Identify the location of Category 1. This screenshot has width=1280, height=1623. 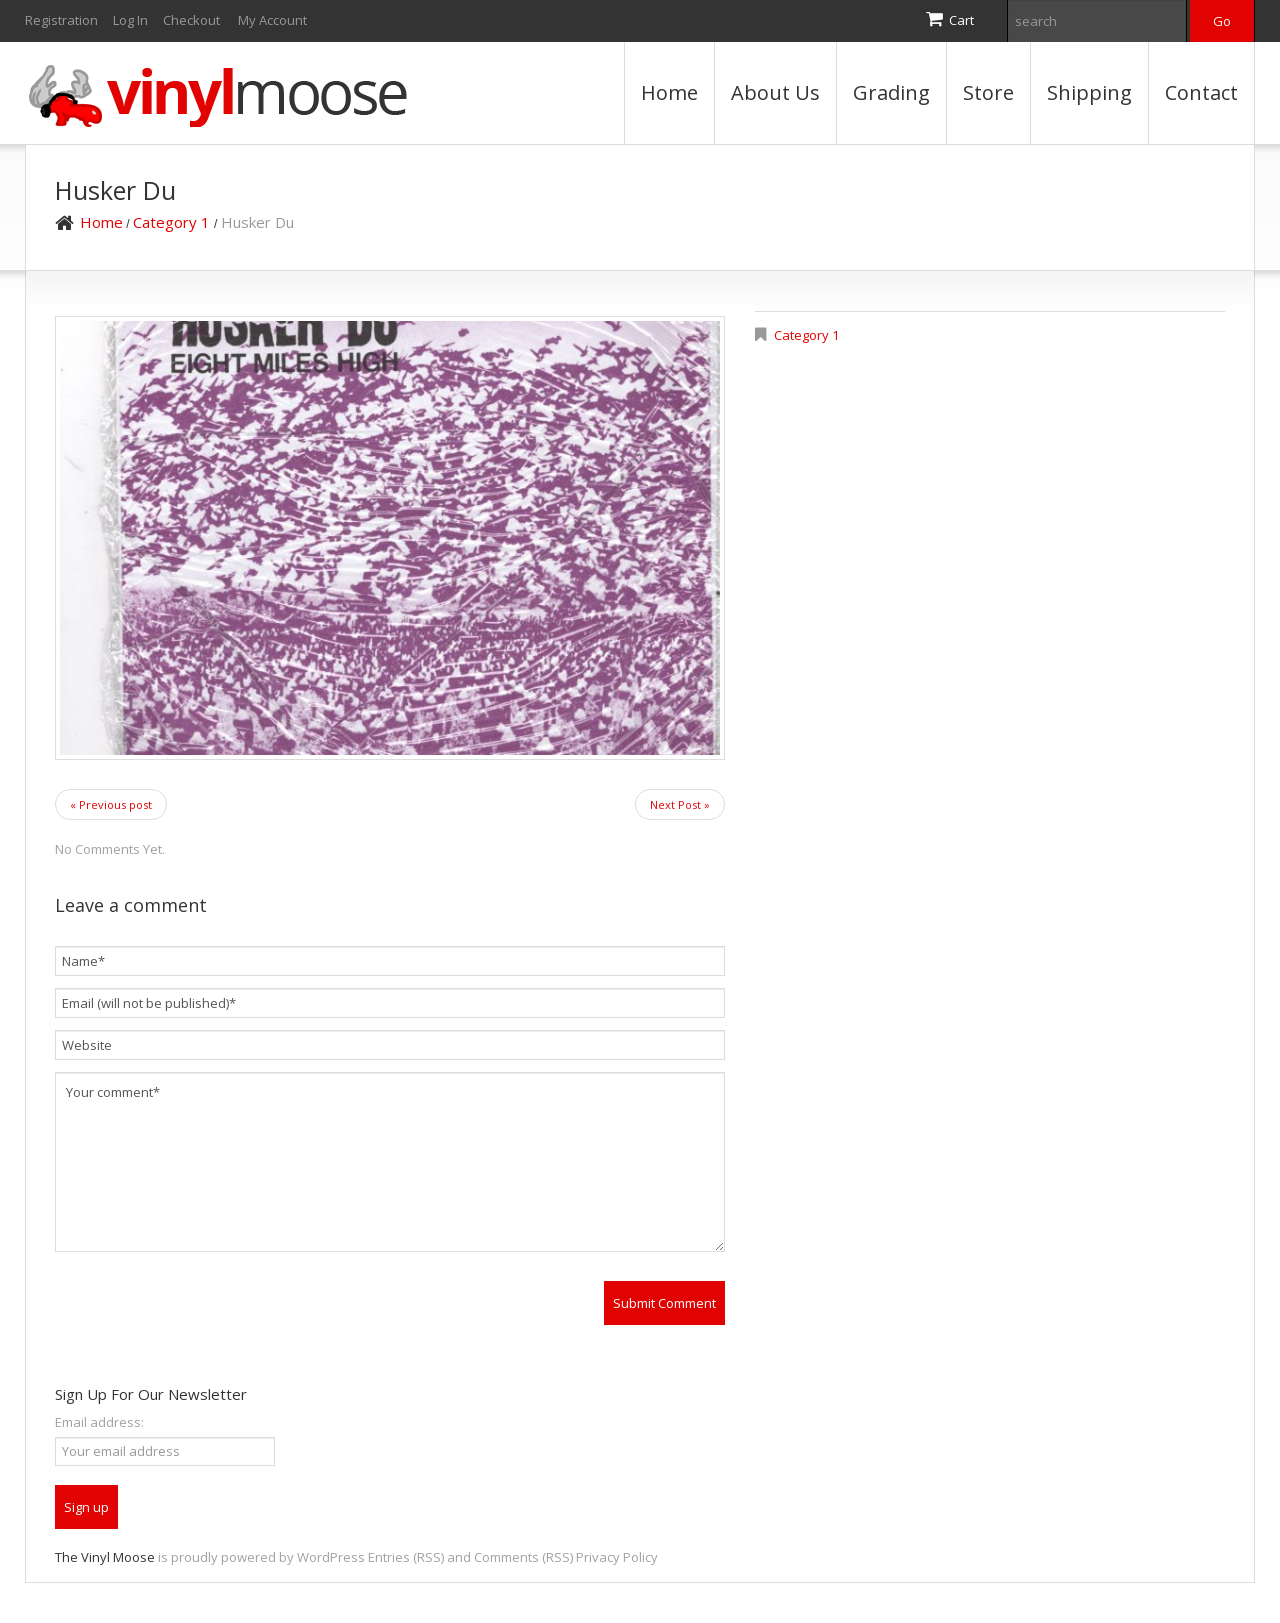
(171, 222).